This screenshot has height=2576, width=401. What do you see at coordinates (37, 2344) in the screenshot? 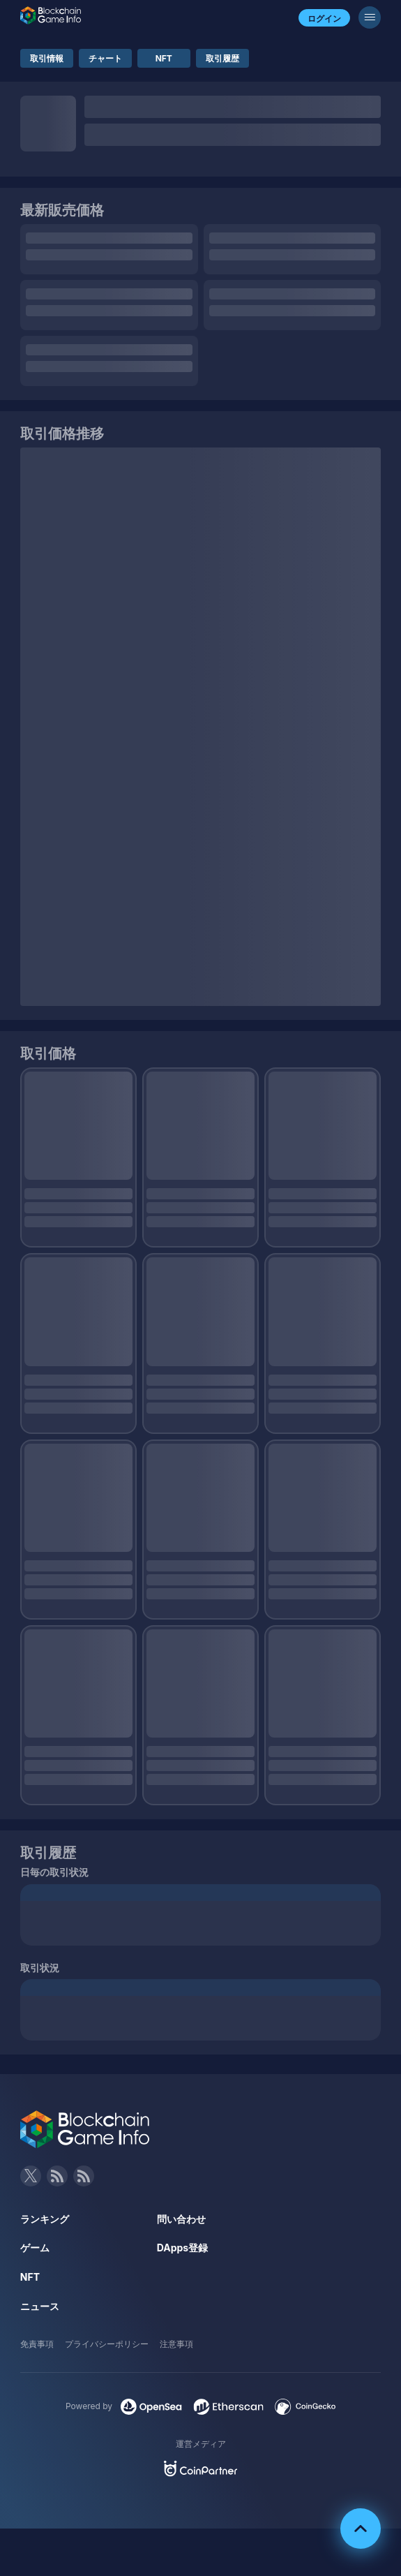
I see `免責事項` at bounding box center [37, 2344].